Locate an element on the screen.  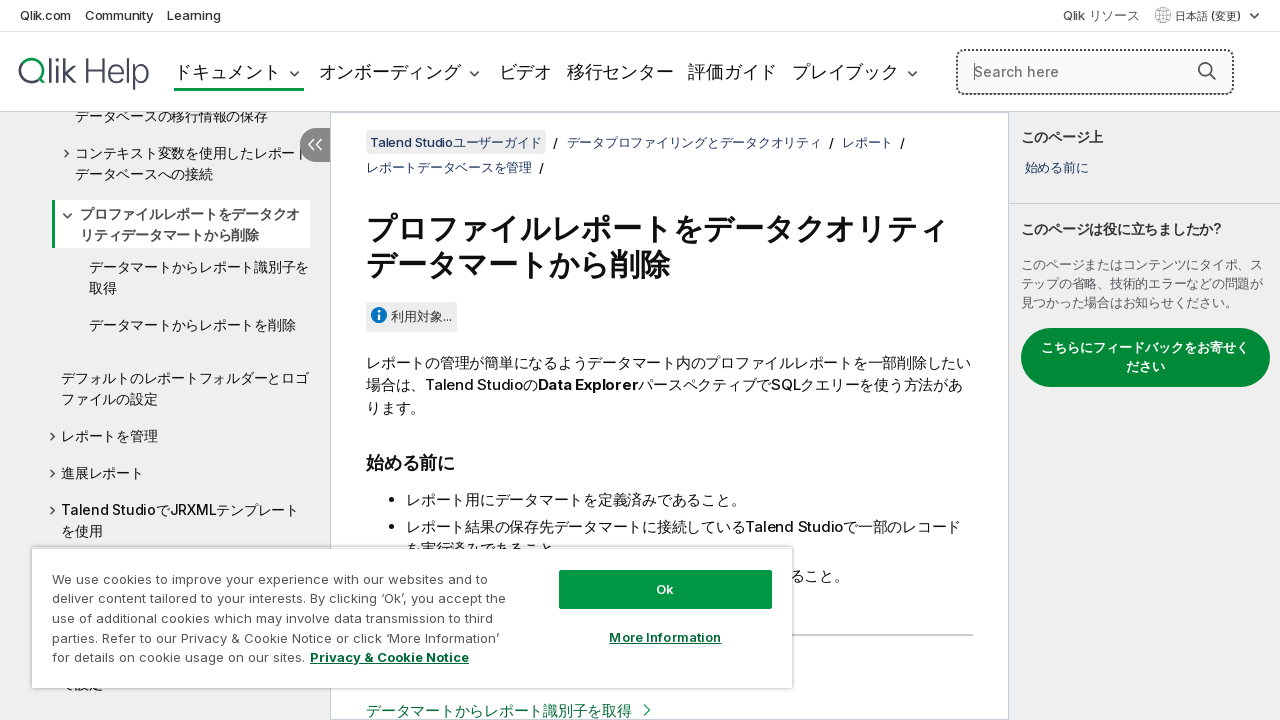
利用対象... is located at coordinates (421, 316).